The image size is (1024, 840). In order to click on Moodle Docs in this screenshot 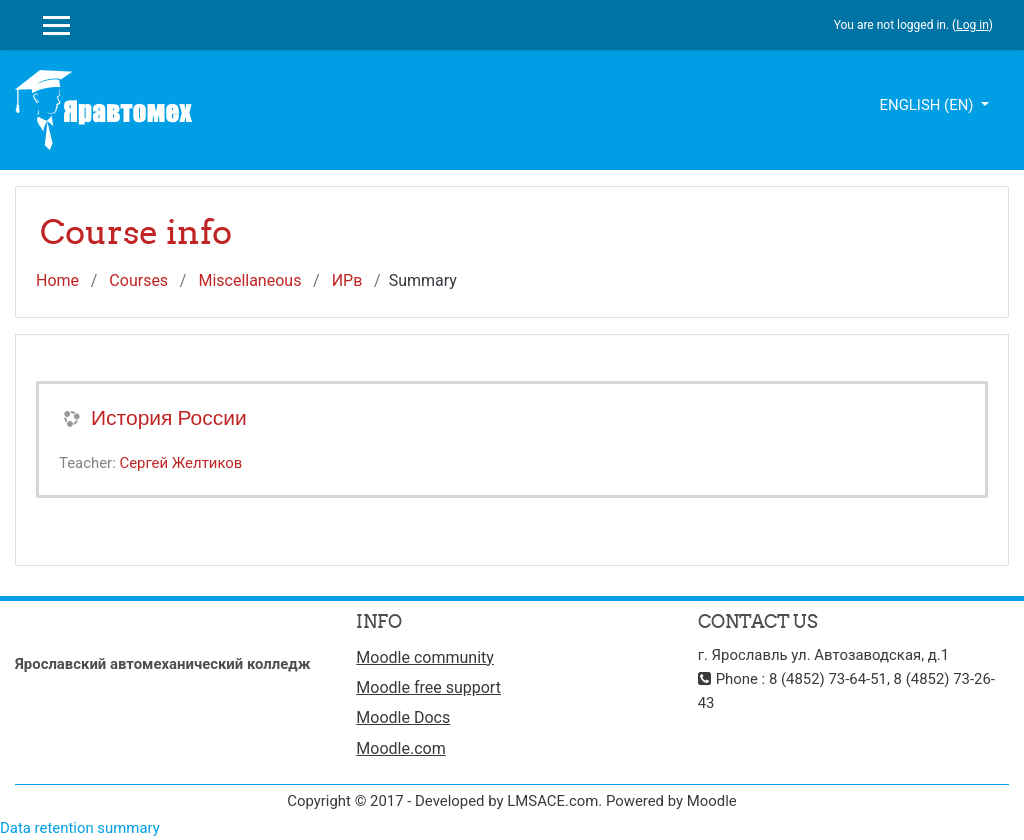, I will do `click(403, 717)`.